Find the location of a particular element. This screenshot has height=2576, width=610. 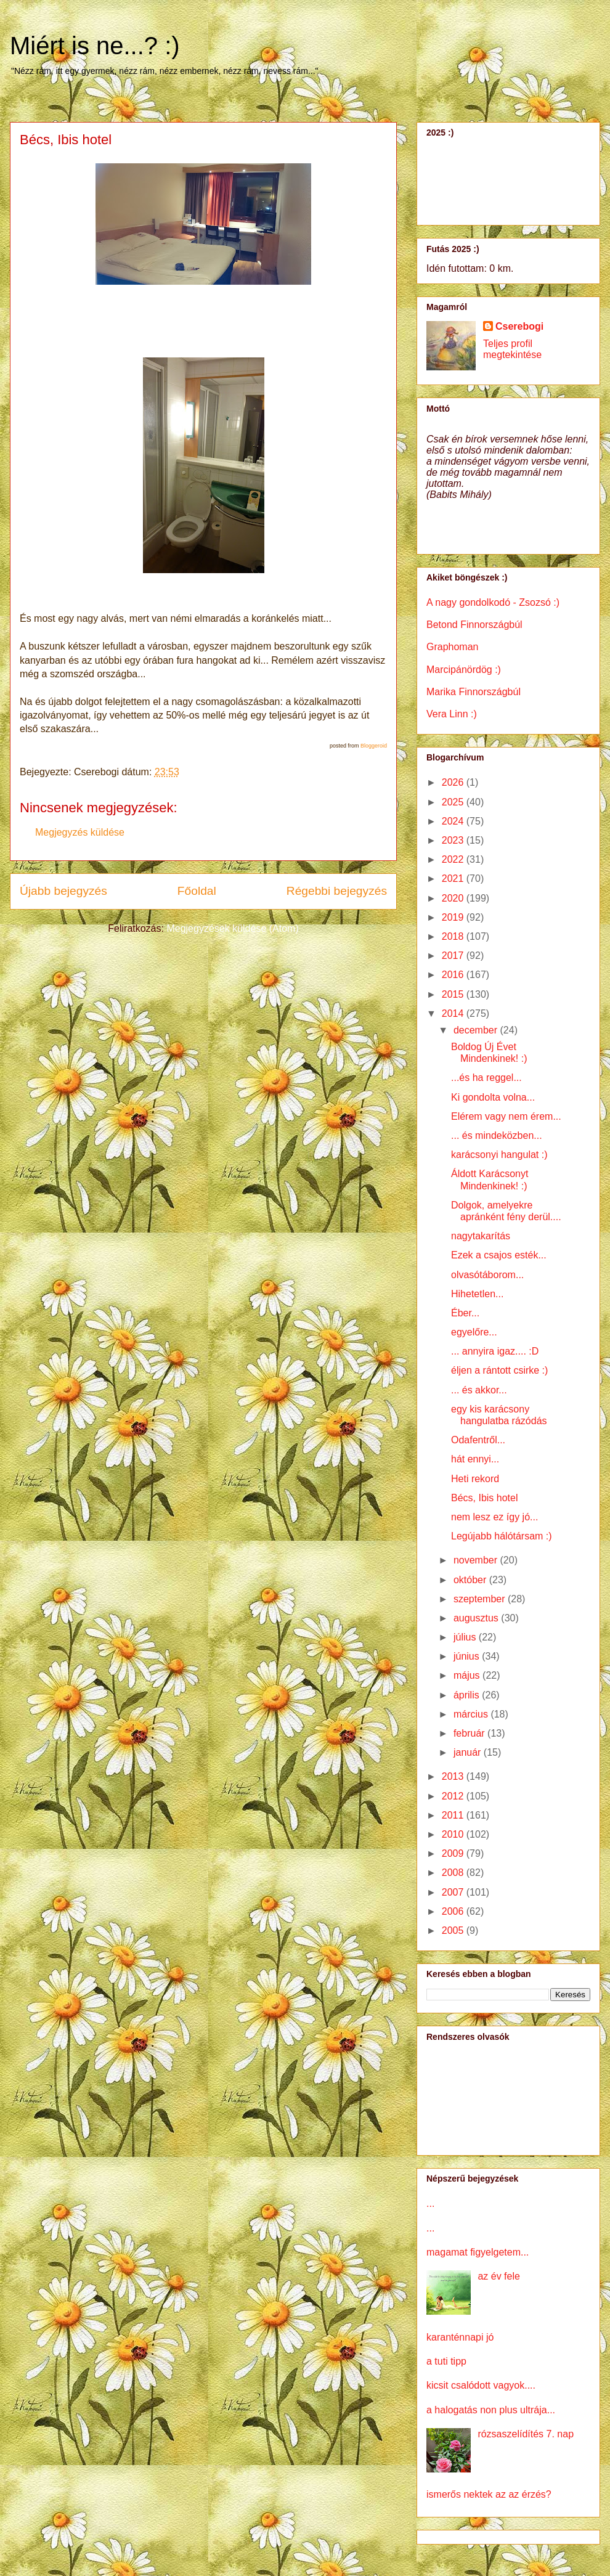

A nagy gondolkodó - Zsozsó :) is located at coordinates (492, 602).